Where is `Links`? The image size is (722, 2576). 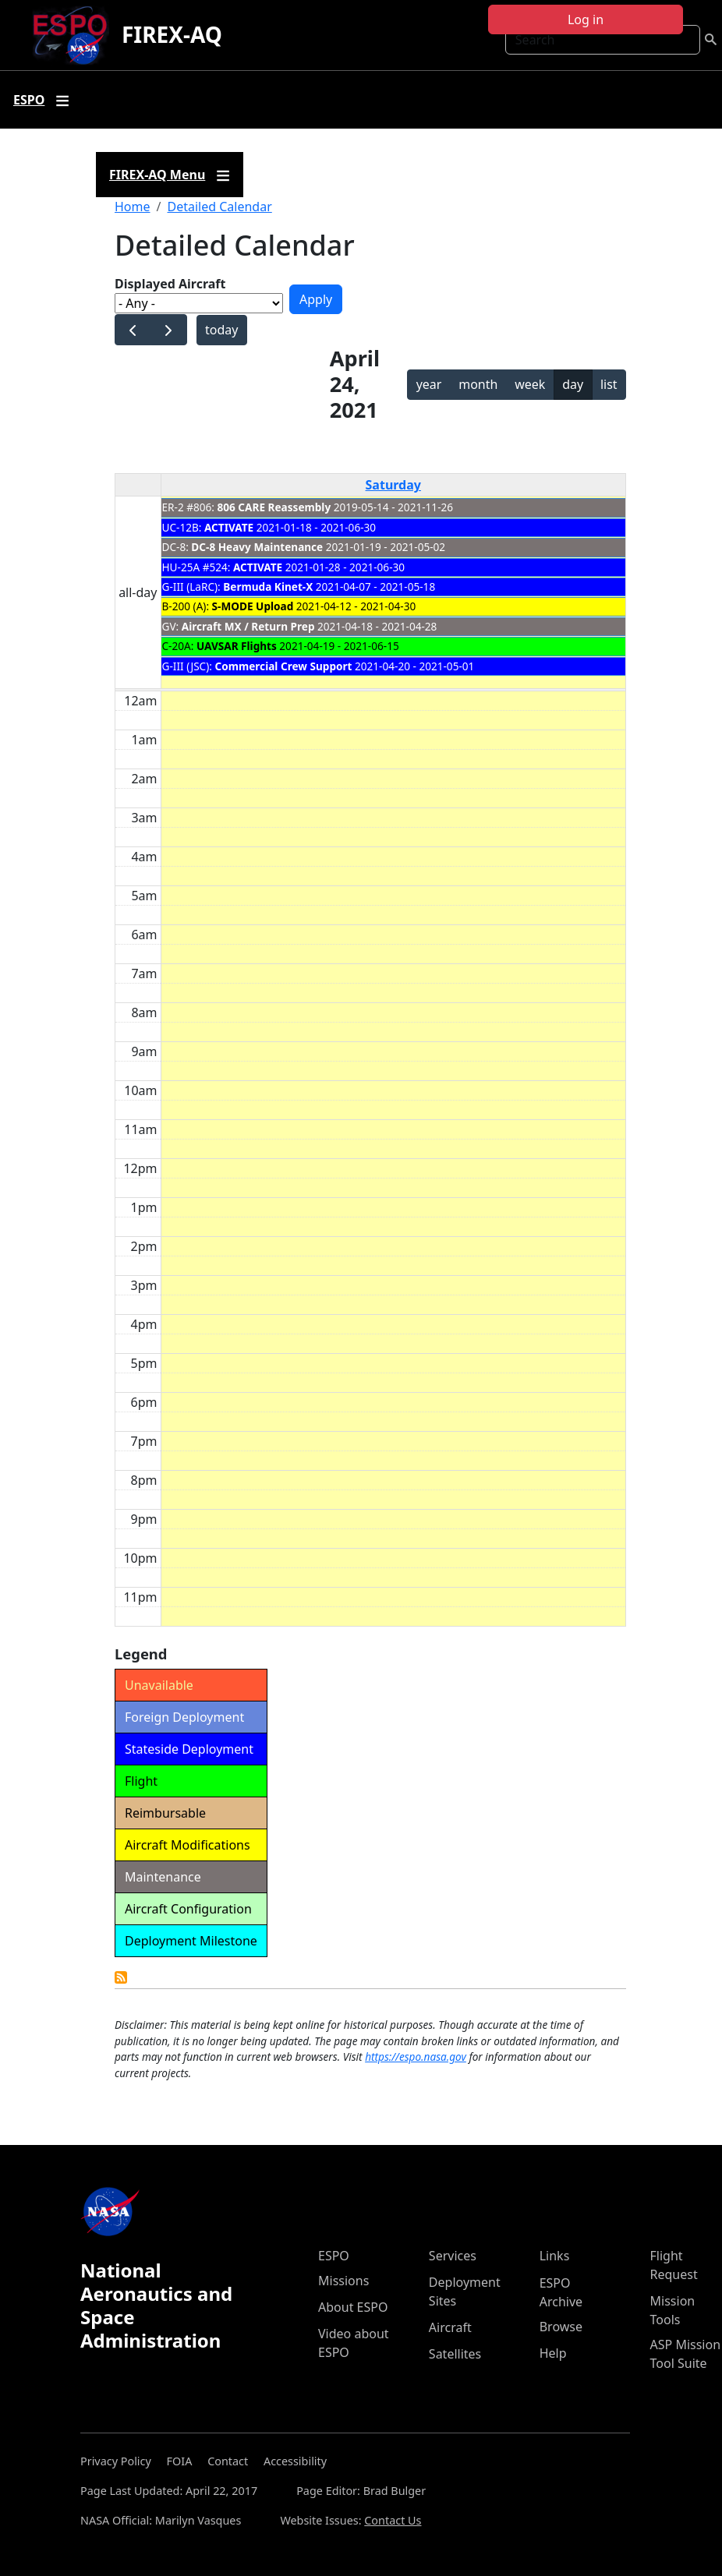
Links is located at coordinates (555, 2255).